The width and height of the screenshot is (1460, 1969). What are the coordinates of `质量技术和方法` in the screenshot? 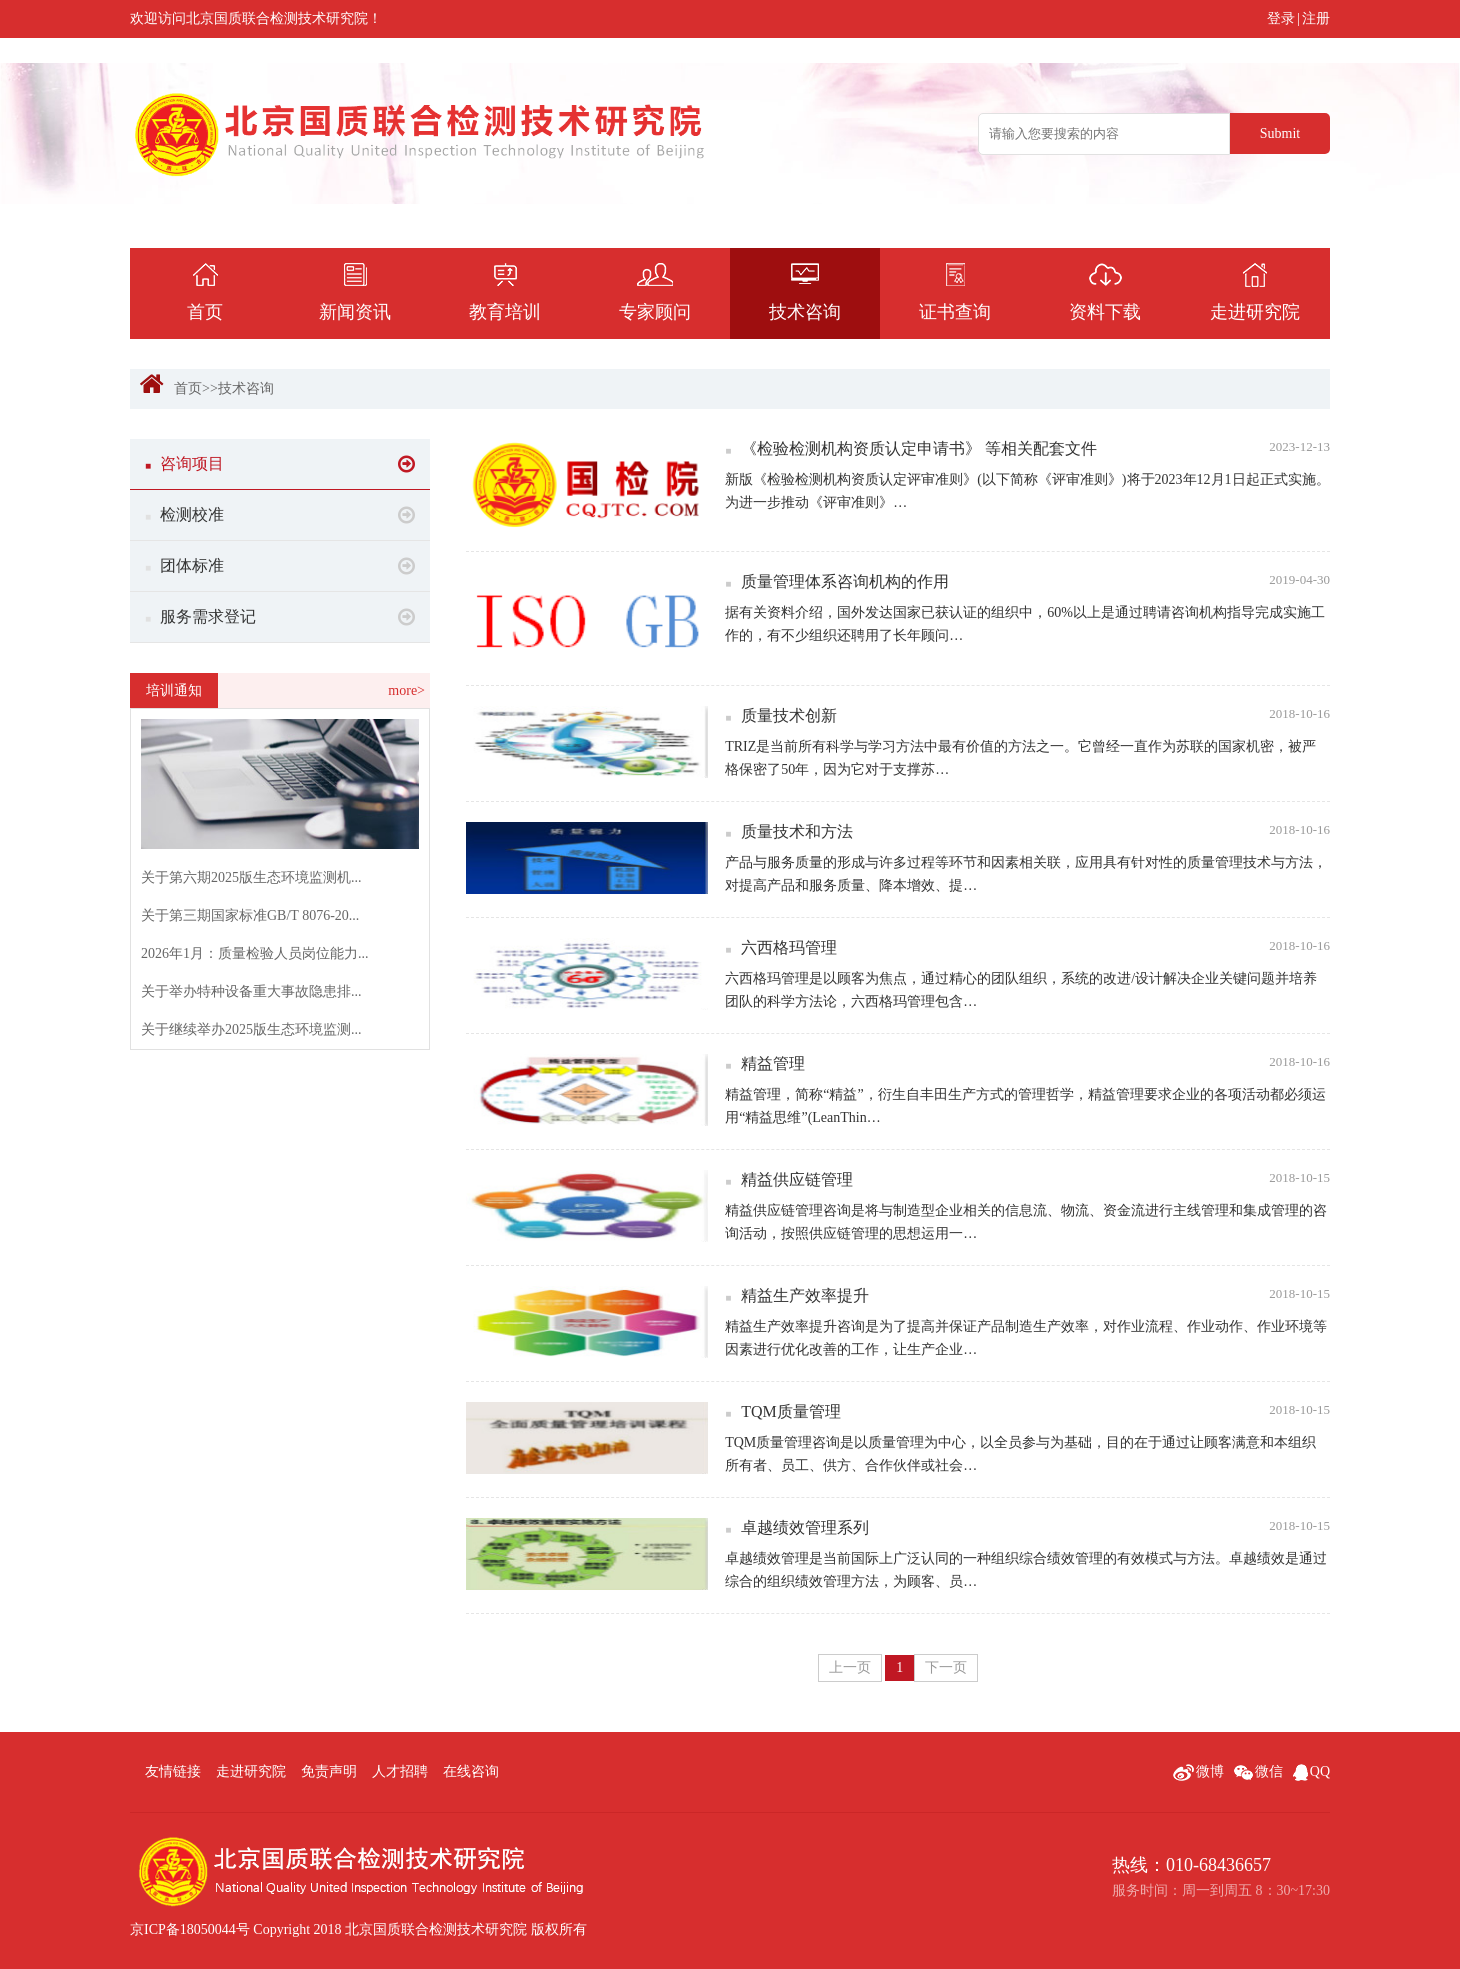 It's located at (1027, 831).